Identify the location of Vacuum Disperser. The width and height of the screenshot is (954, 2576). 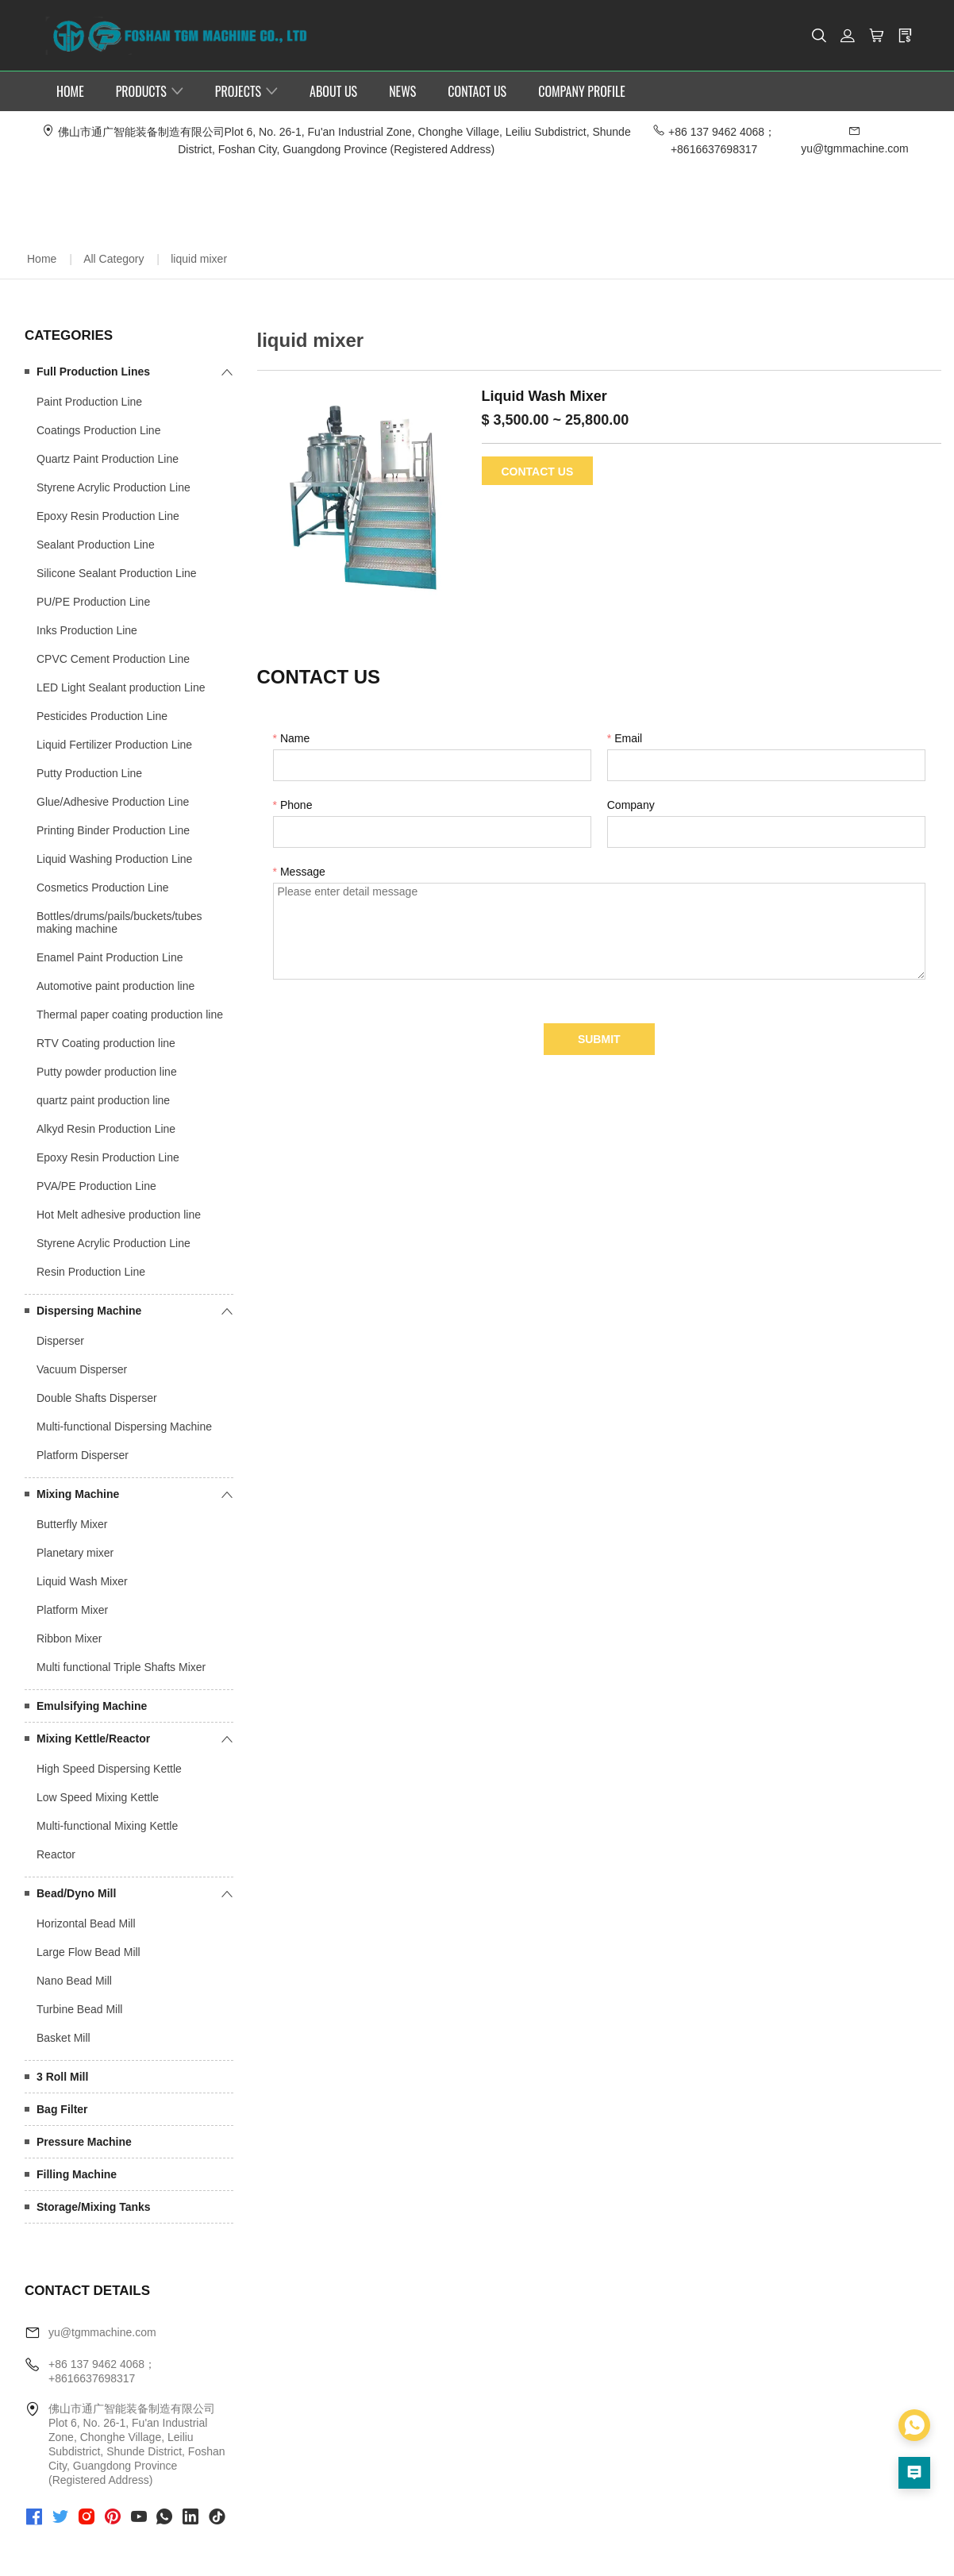
(82, 1368).